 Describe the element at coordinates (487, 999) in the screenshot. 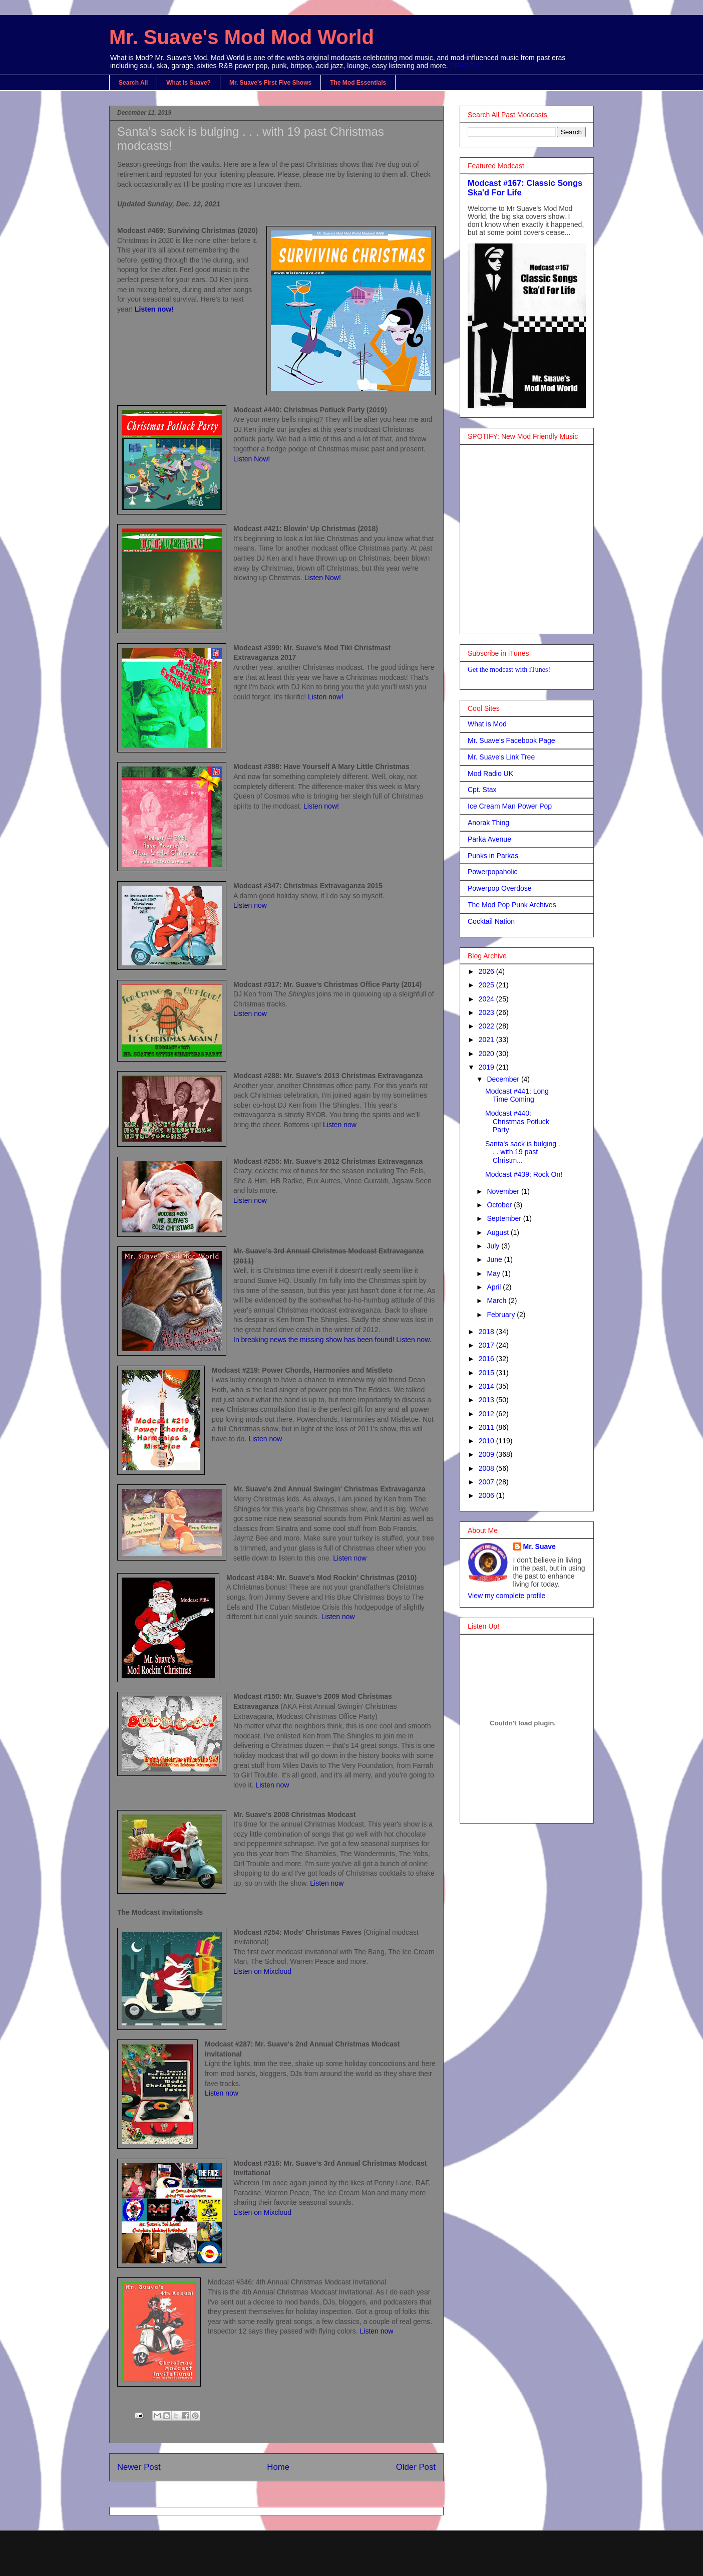

I see `2024` at that location.